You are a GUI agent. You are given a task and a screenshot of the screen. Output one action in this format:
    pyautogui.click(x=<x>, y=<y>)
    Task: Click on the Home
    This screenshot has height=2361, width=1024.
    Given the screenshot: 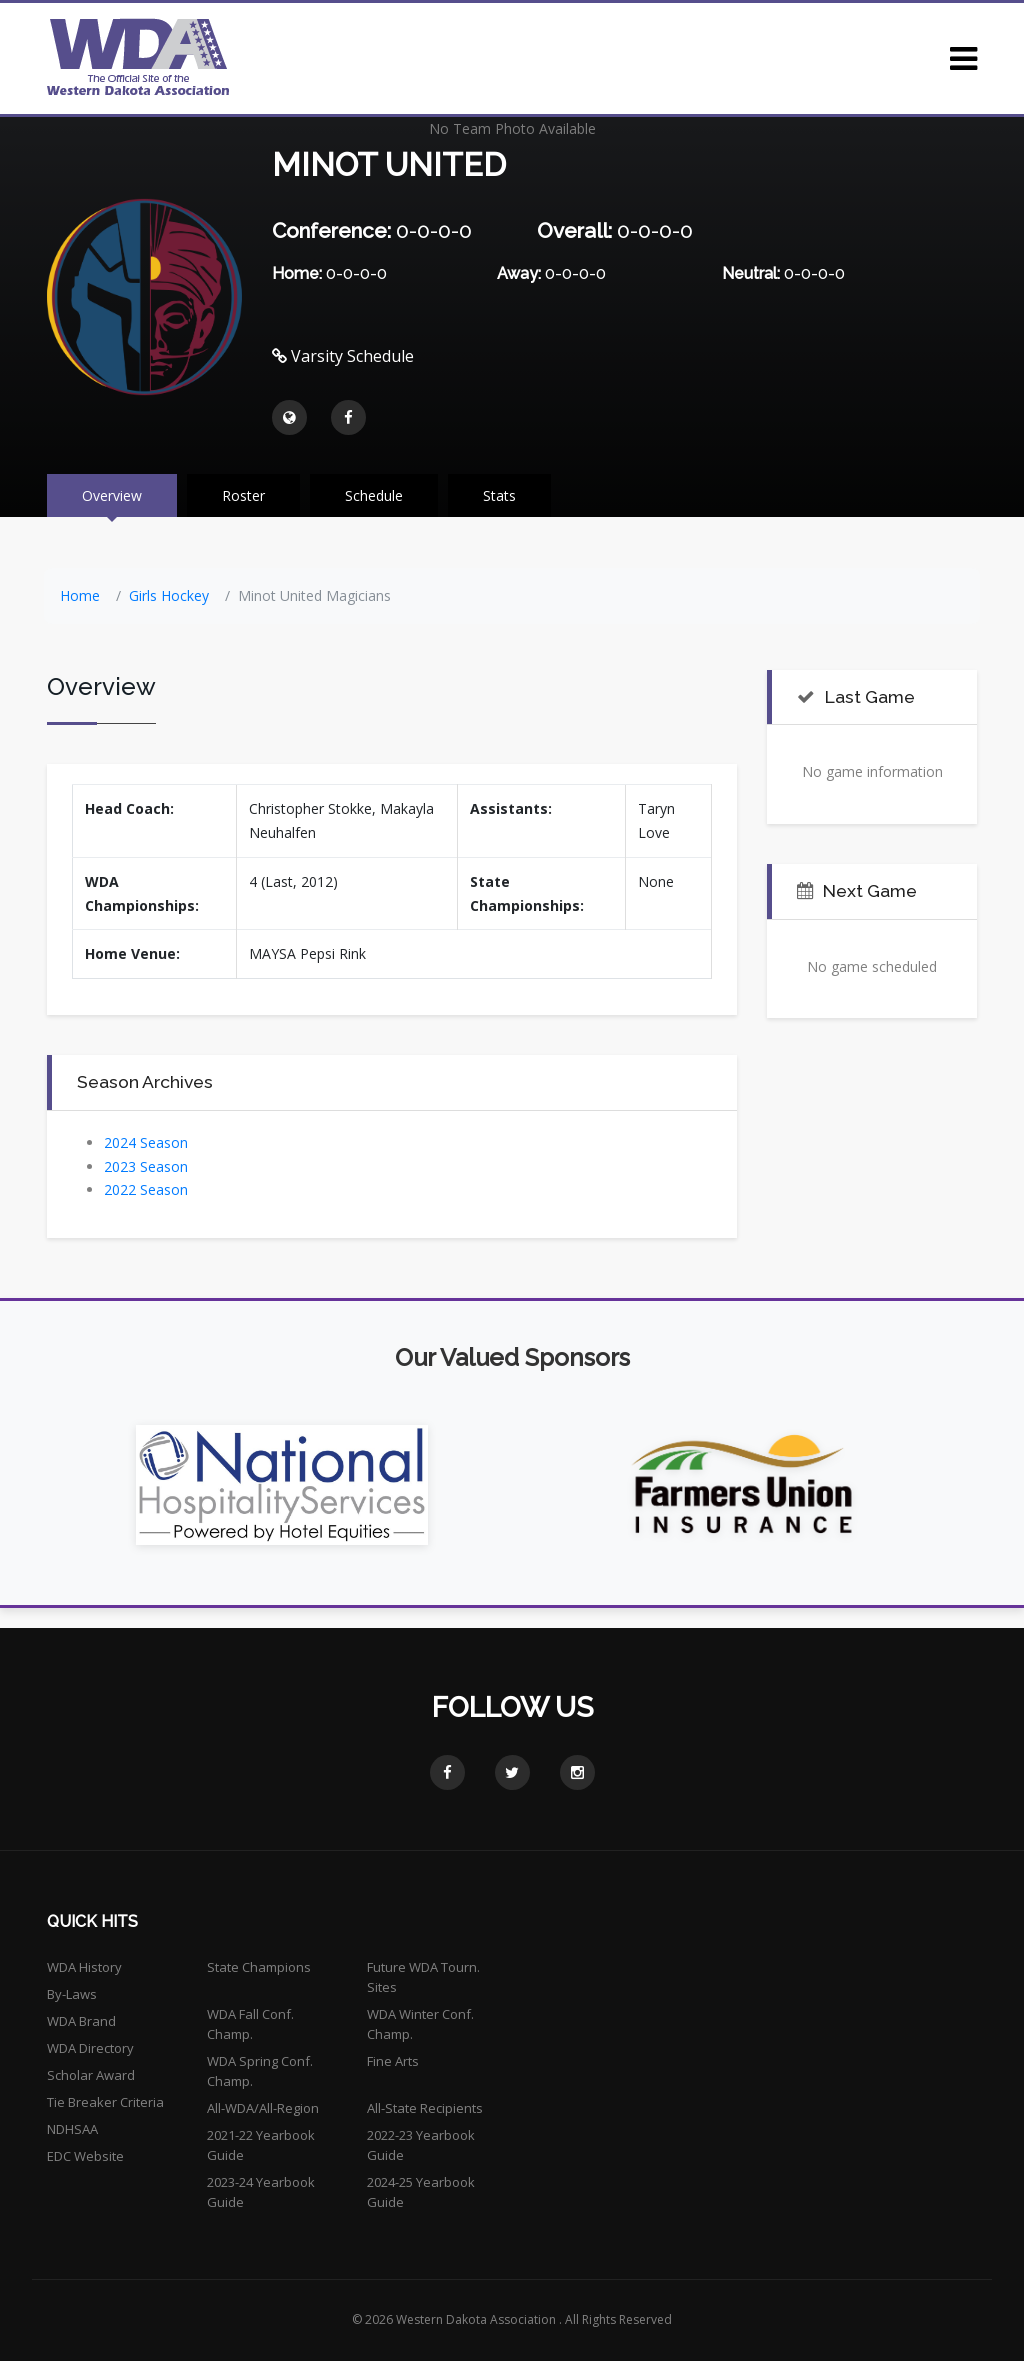 What is the action you would take?
    pyautogui.click(x=80, y=595)
    